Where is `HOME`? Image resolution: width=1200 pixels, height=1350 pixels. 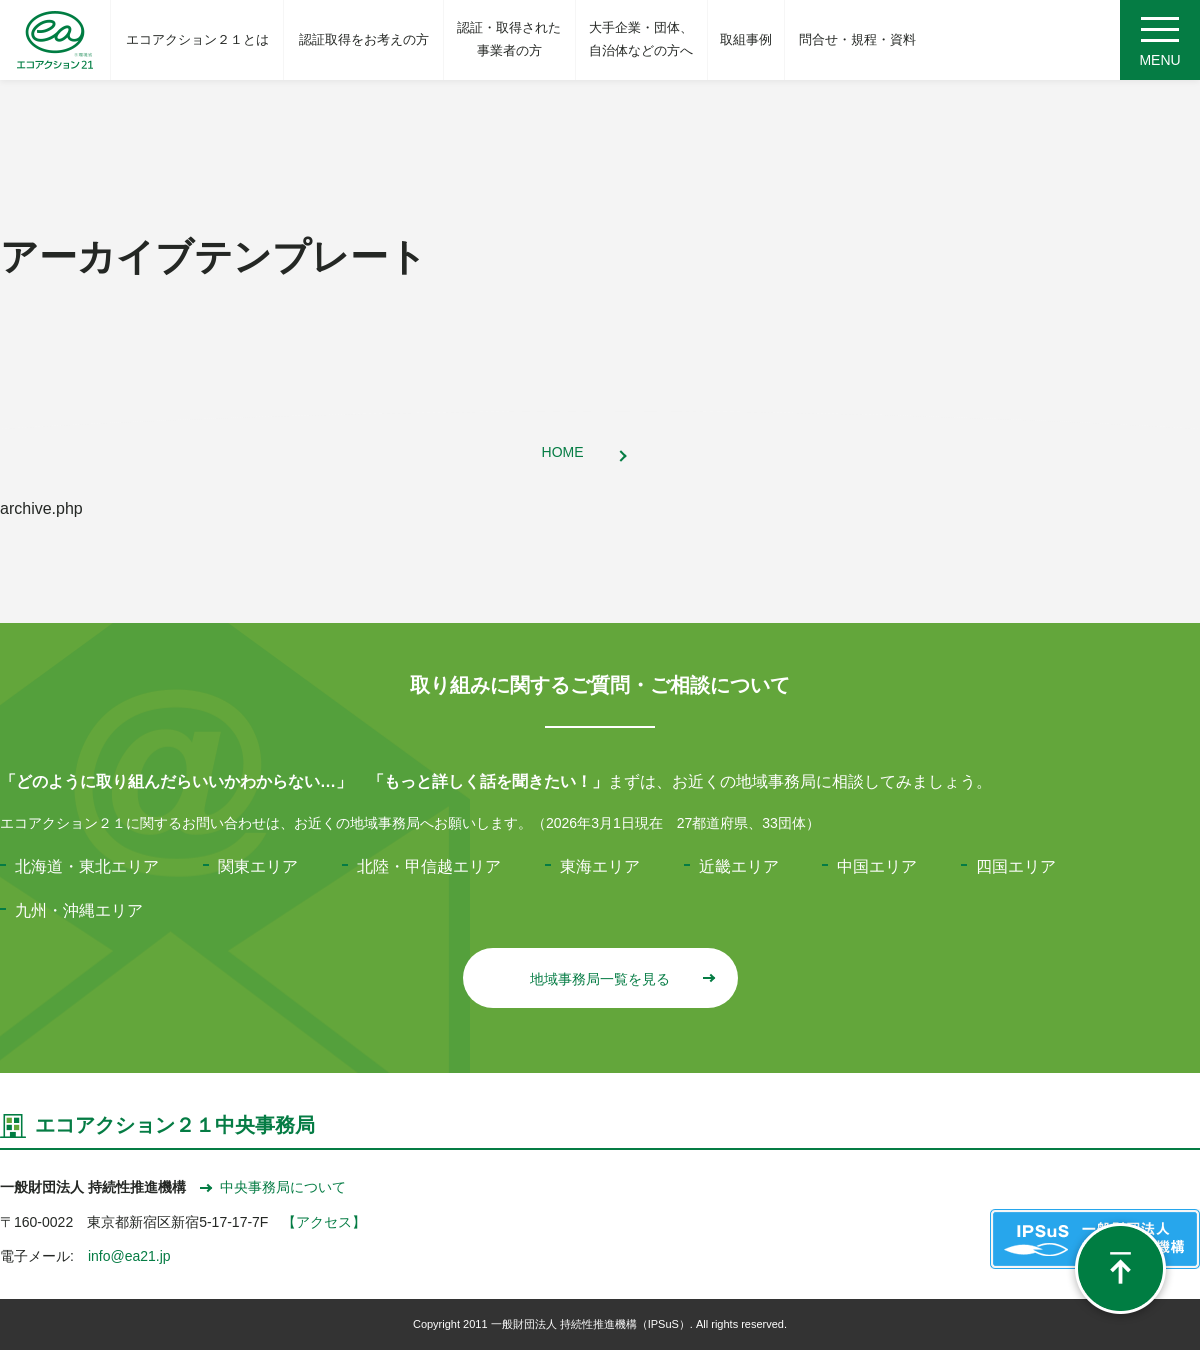
HOME is located at coordinates (563, 452).